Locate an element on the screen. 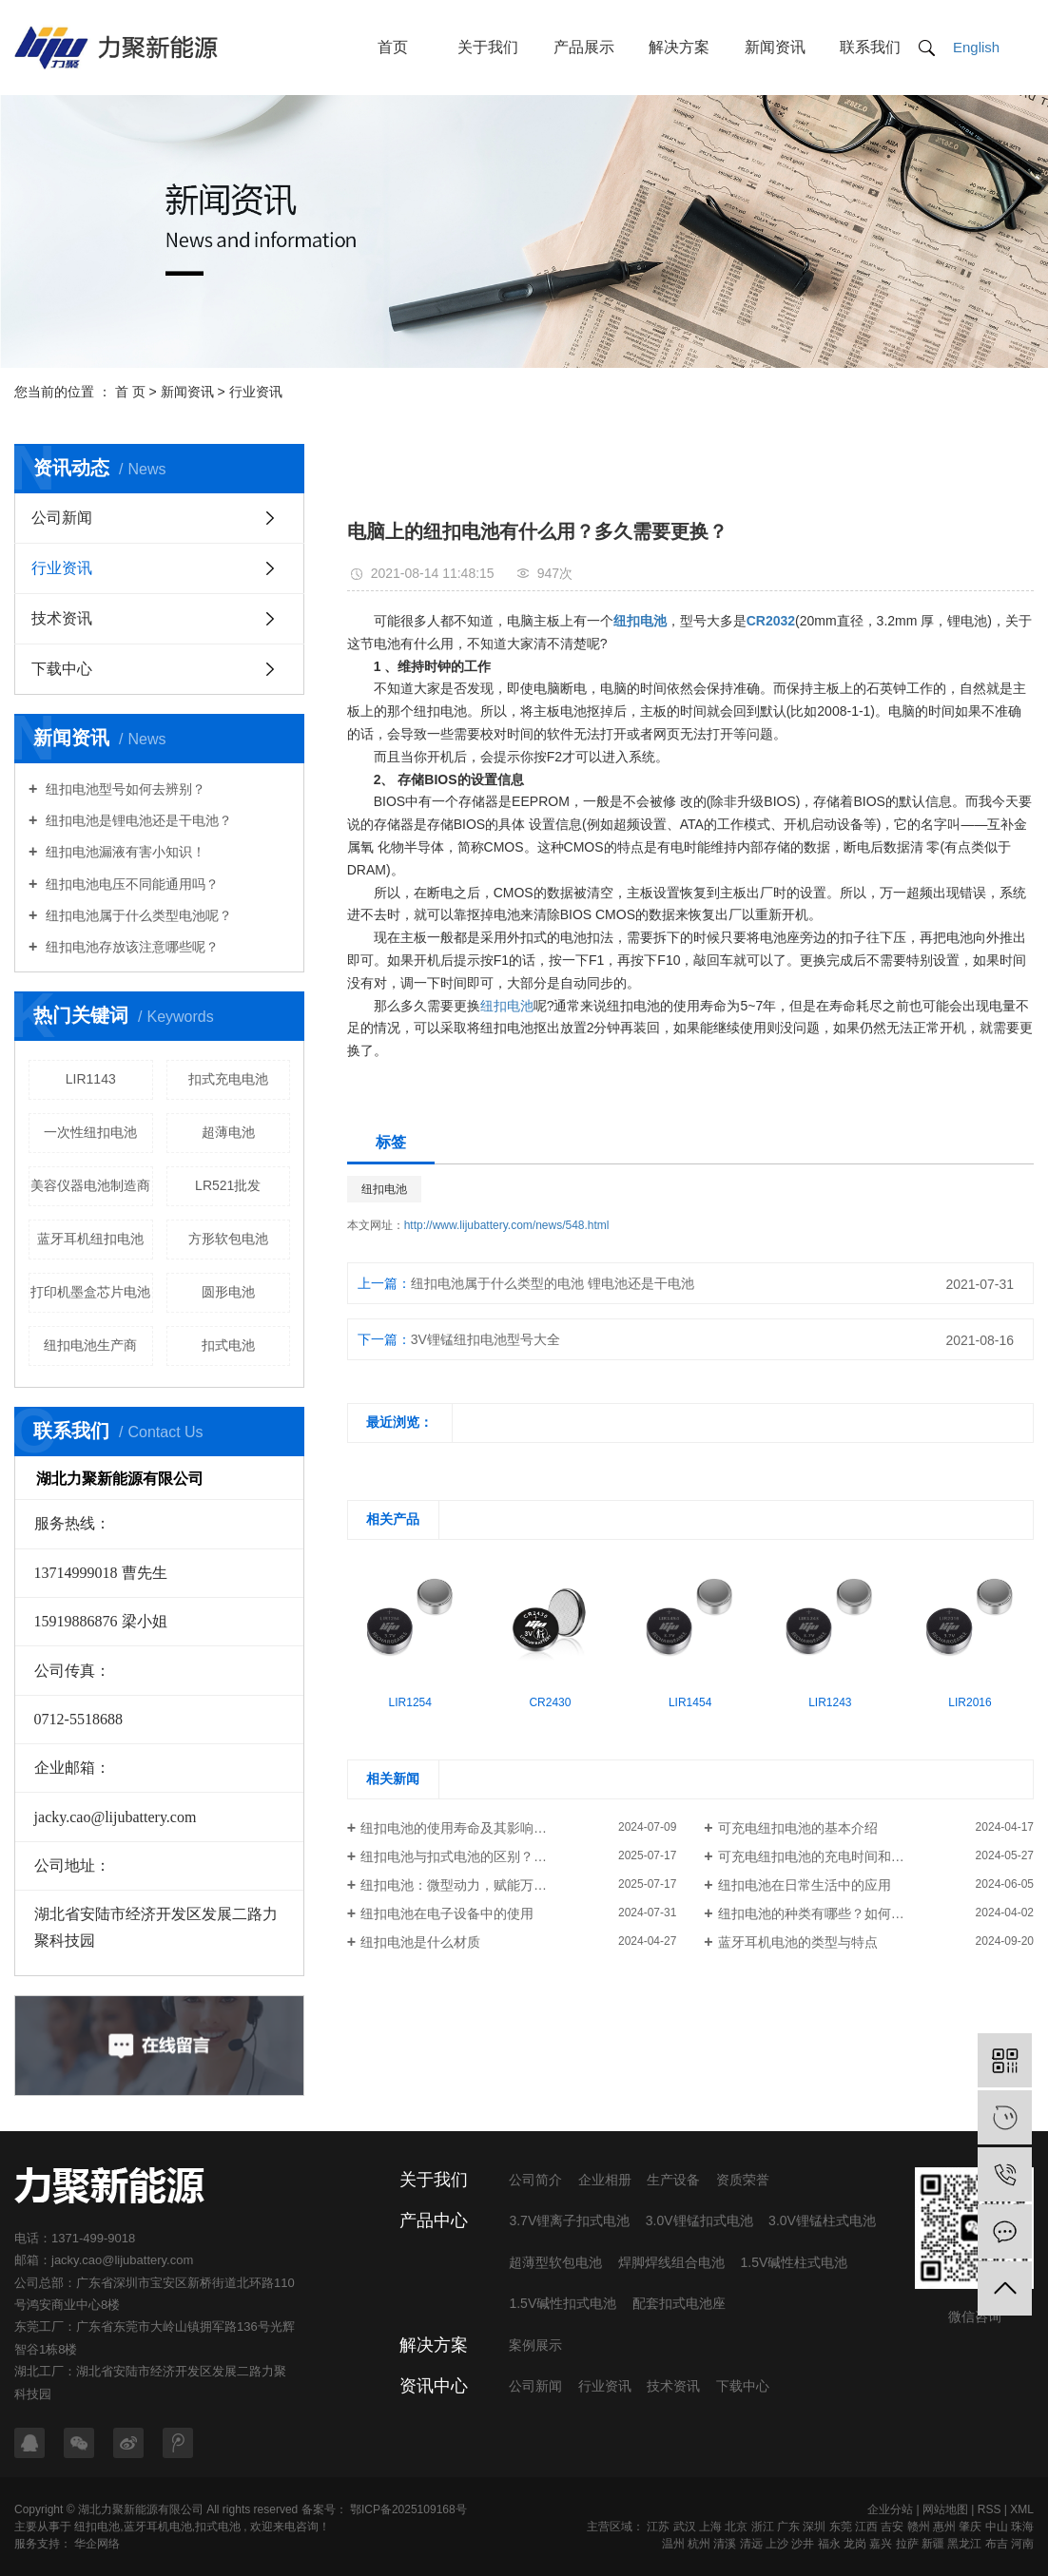  北京 is located at coordinates (736, 2526).